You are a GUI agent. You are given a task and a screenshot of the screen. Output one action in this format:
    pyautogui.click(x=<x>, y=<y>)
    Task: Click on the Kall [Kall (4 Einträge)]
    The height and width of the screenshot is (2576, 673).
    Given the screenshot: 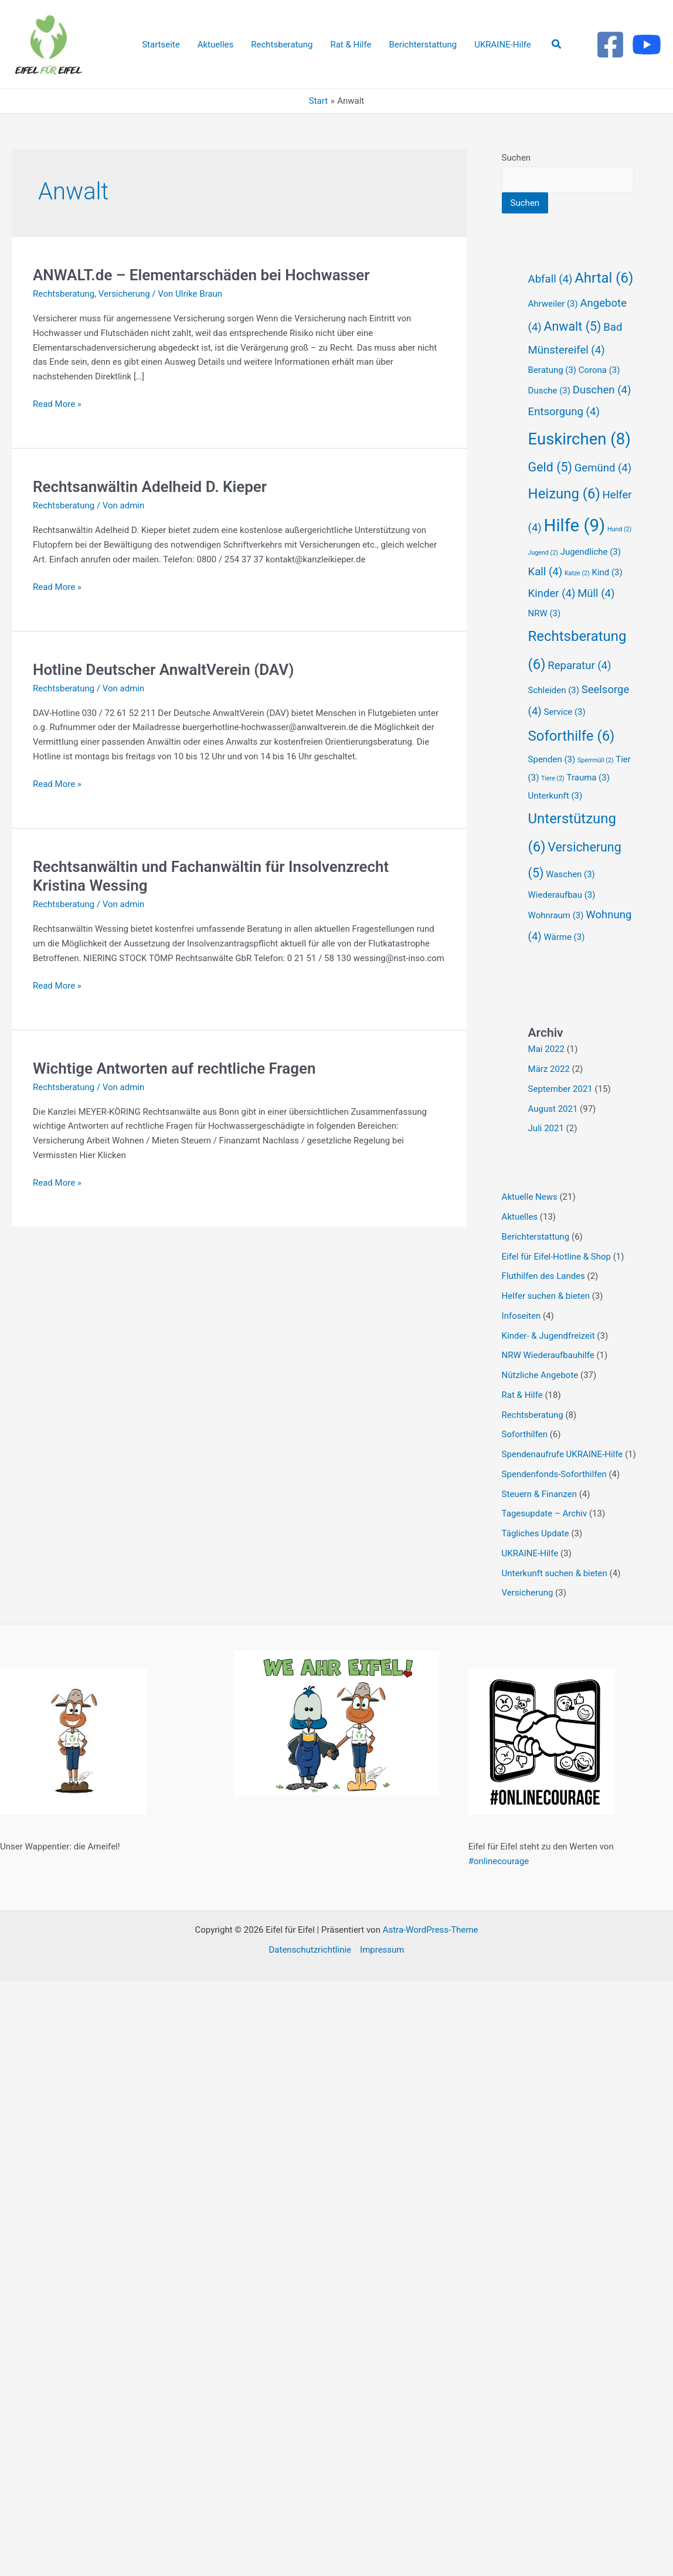 What is the action you would take?
    pyautogui.click(x=545, y=571)
    